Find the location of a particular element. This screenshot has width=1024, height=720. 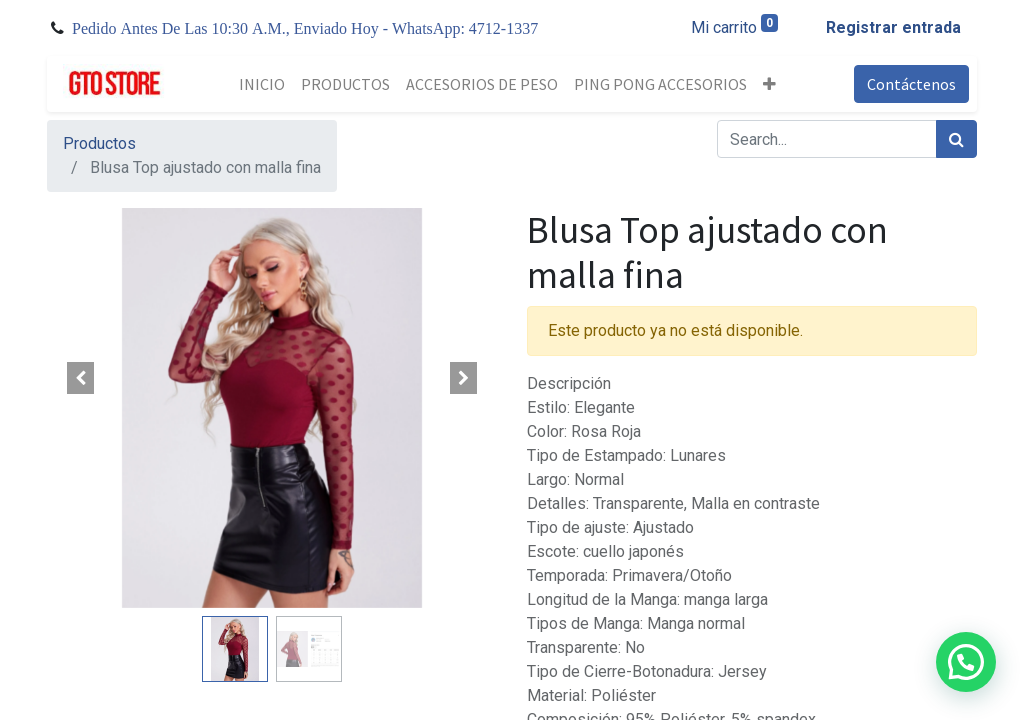

Contáctenos is located at coordinates (911, 84).